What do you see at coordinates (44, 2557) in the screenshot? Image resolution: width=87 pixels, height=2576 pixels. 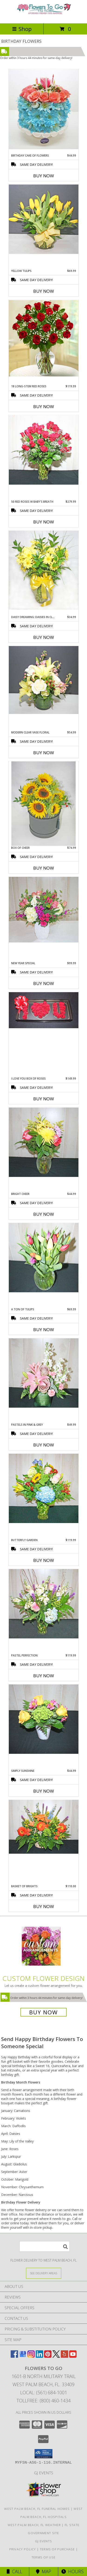 I see `Terms of Use` at bounding box center [44, 2557].